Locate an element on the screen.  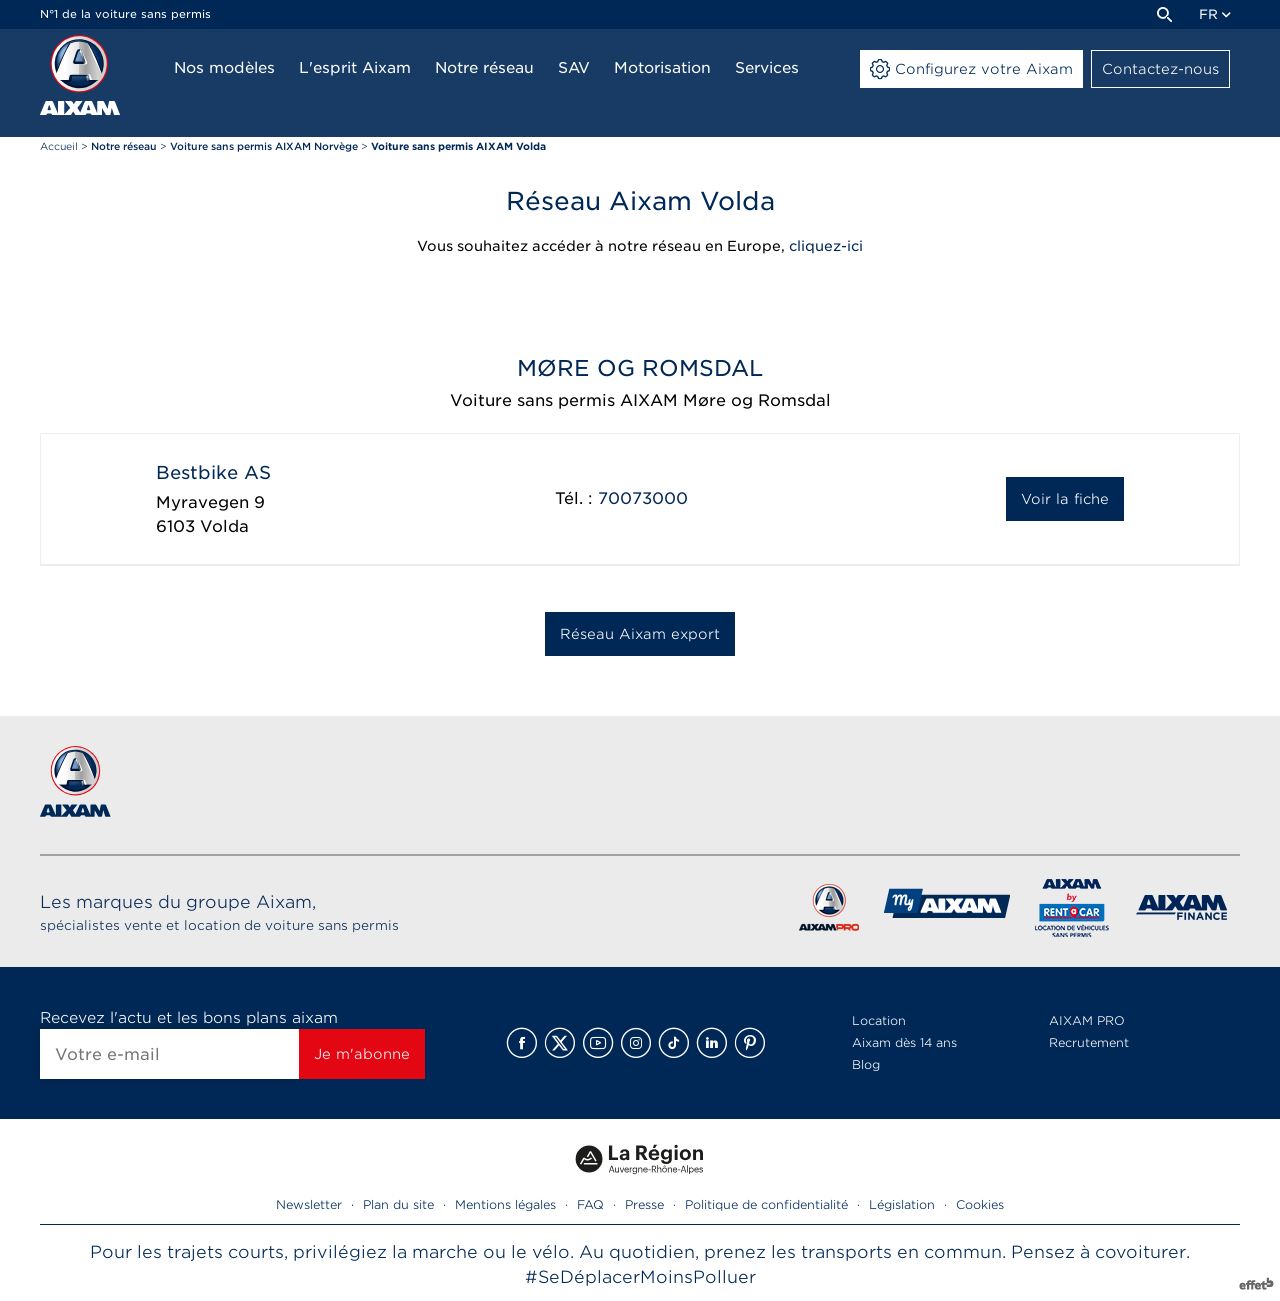
cliquez-ici is located at coordinates (826, 246).